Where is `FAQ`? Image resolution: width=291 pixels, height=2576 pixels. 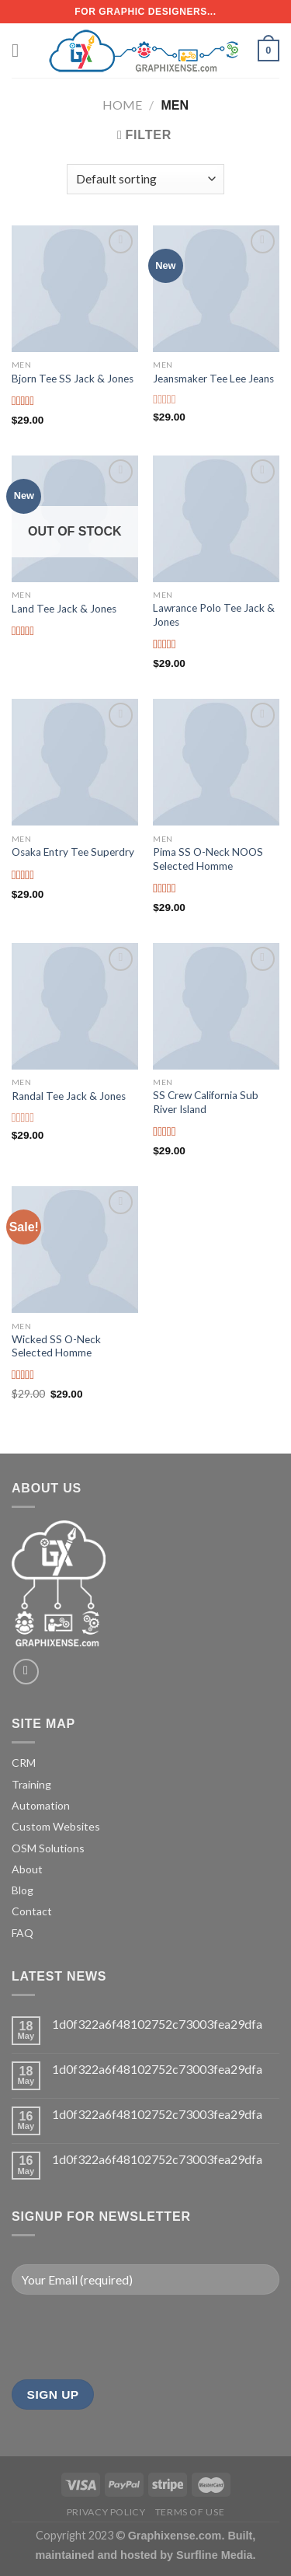 FAQ is located at coordinates (22, 1932).